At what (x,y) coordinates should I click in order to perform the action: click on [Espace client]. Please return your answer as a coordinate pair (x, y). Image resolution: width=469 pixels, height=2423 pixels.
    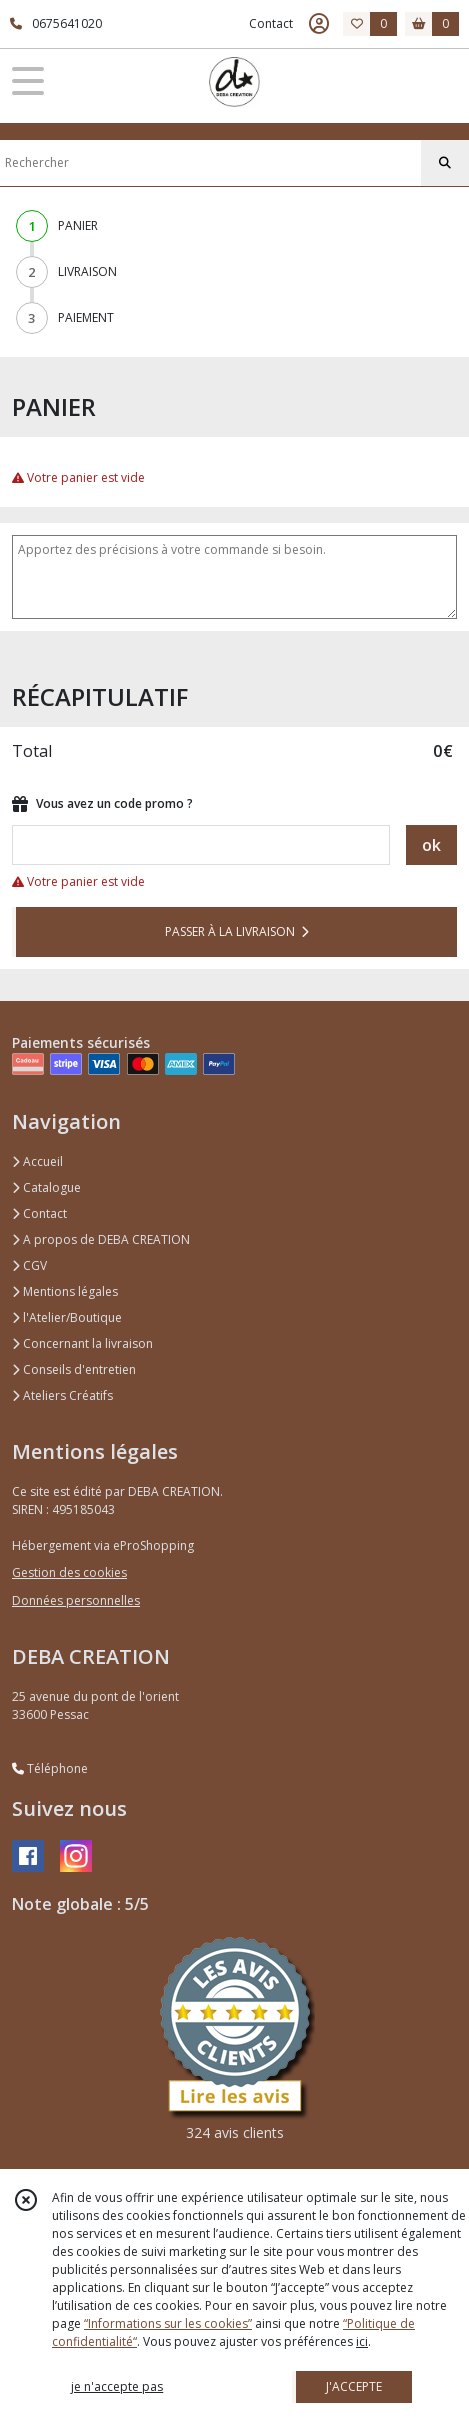
    Looking at the image, I should click on (319, 24).